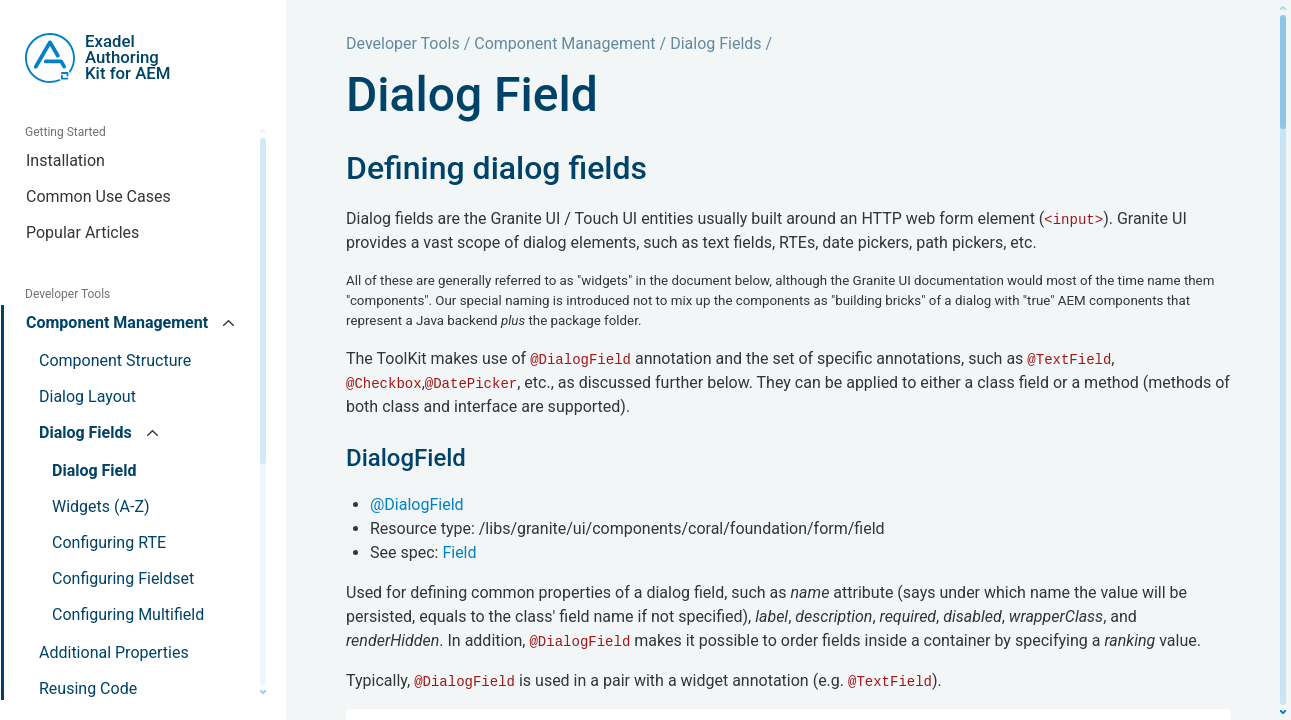 The height and width of the screenshot is (720, 1291). Describe the element at coordinates (98, 196) in the screenshot. I see `Common Use Cases` at that location.